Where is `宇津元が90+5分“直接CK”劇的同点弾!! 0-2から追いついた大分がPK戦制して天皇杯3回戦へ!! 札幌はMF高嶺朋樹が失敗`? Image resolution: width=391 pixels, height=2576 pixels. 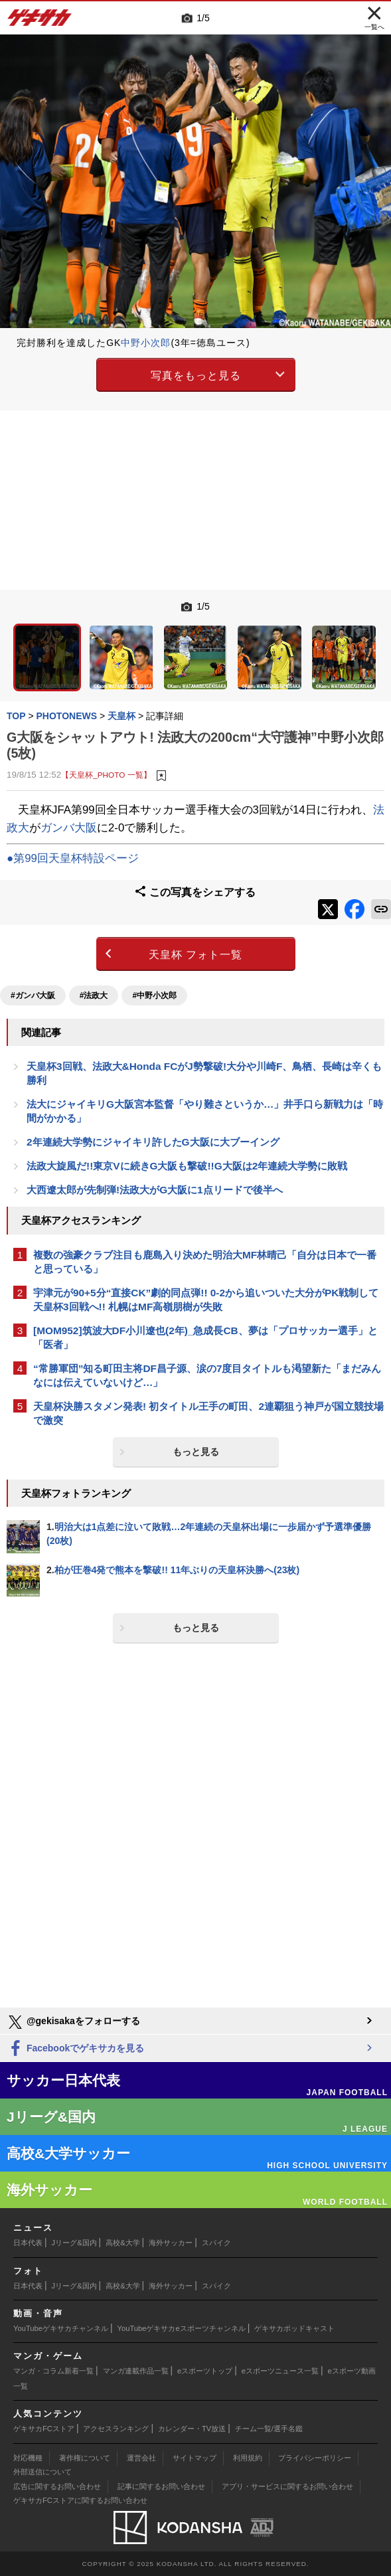 宇津元が90+5分“直接CK”劇的同点弾!! 0-2から追いついた大分がPK戦制して天皇杯3回戦へ!! 札幌はMF高嶺朋樹が失敗 is located at coordinates (205, 1299).